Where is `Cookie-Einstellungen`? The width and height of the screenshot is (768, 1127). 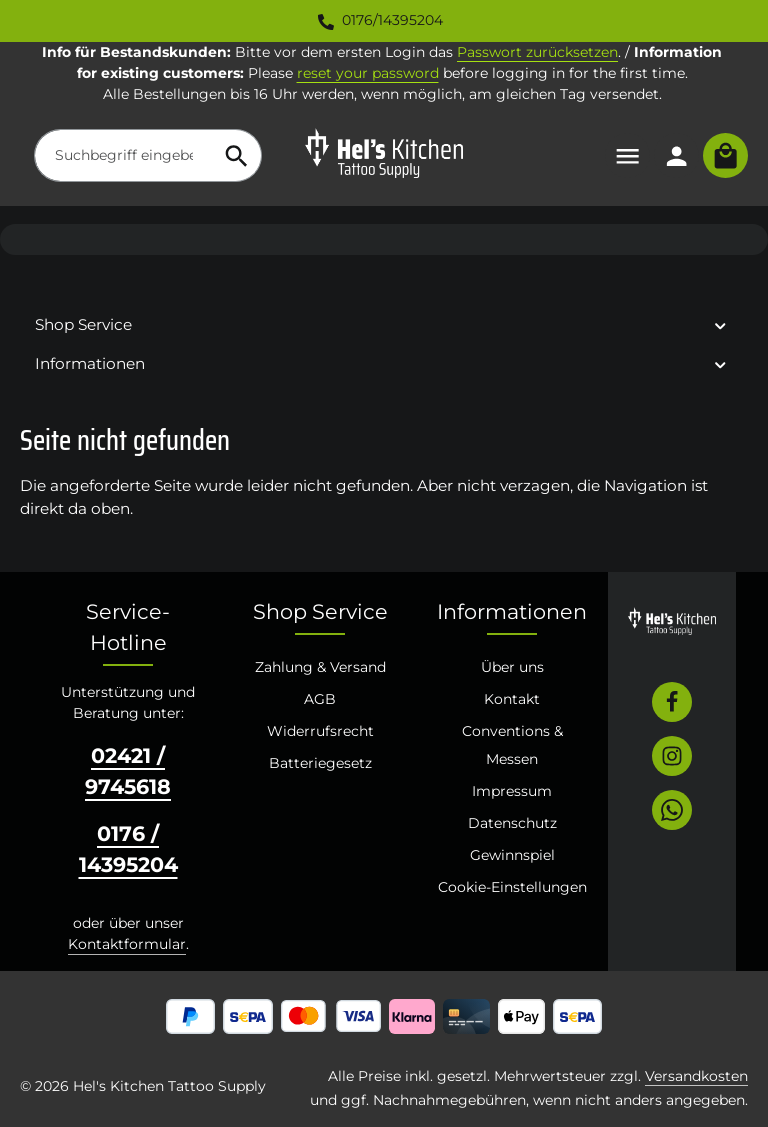
Cookie-Einstellungen is located at coordinates (512, 887).